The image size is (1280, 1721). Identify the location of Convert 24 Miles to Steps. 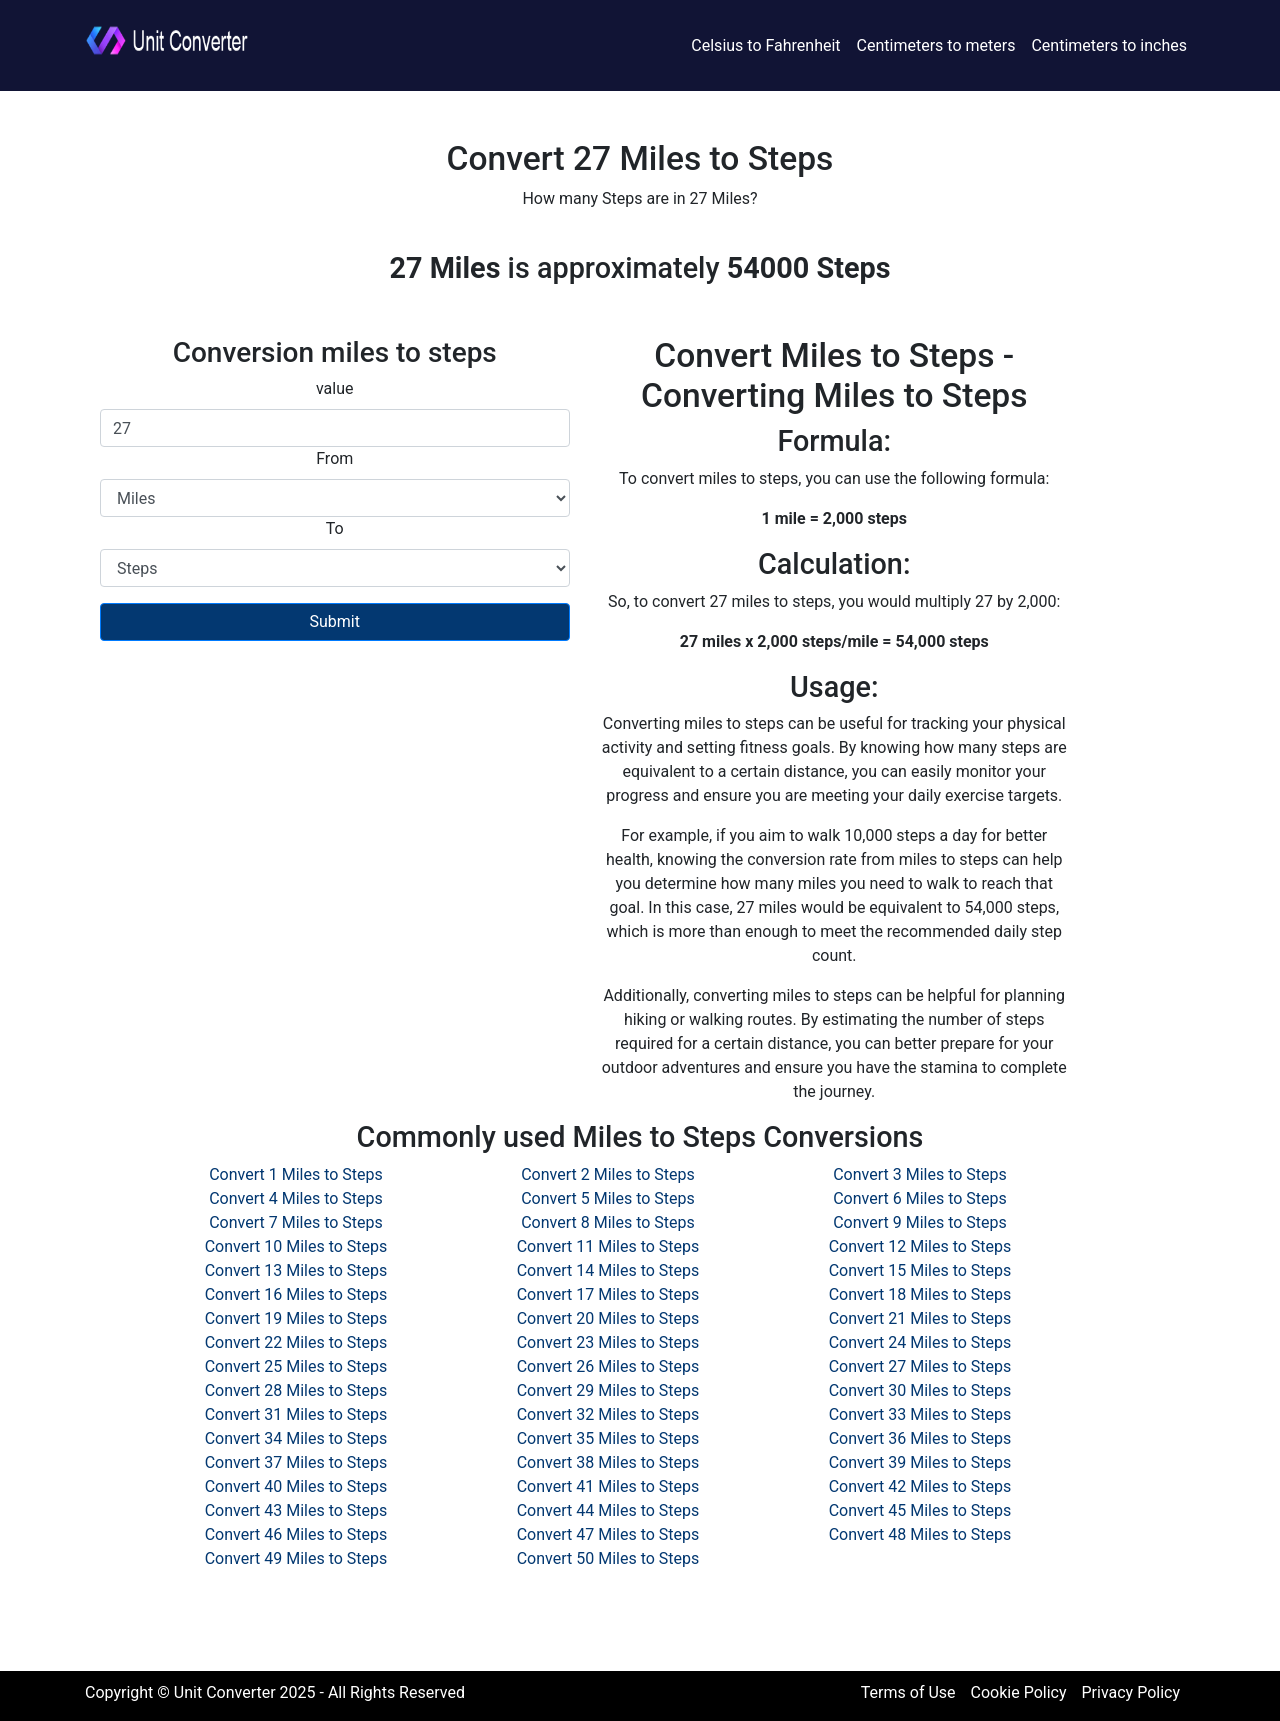
(920, 1342).